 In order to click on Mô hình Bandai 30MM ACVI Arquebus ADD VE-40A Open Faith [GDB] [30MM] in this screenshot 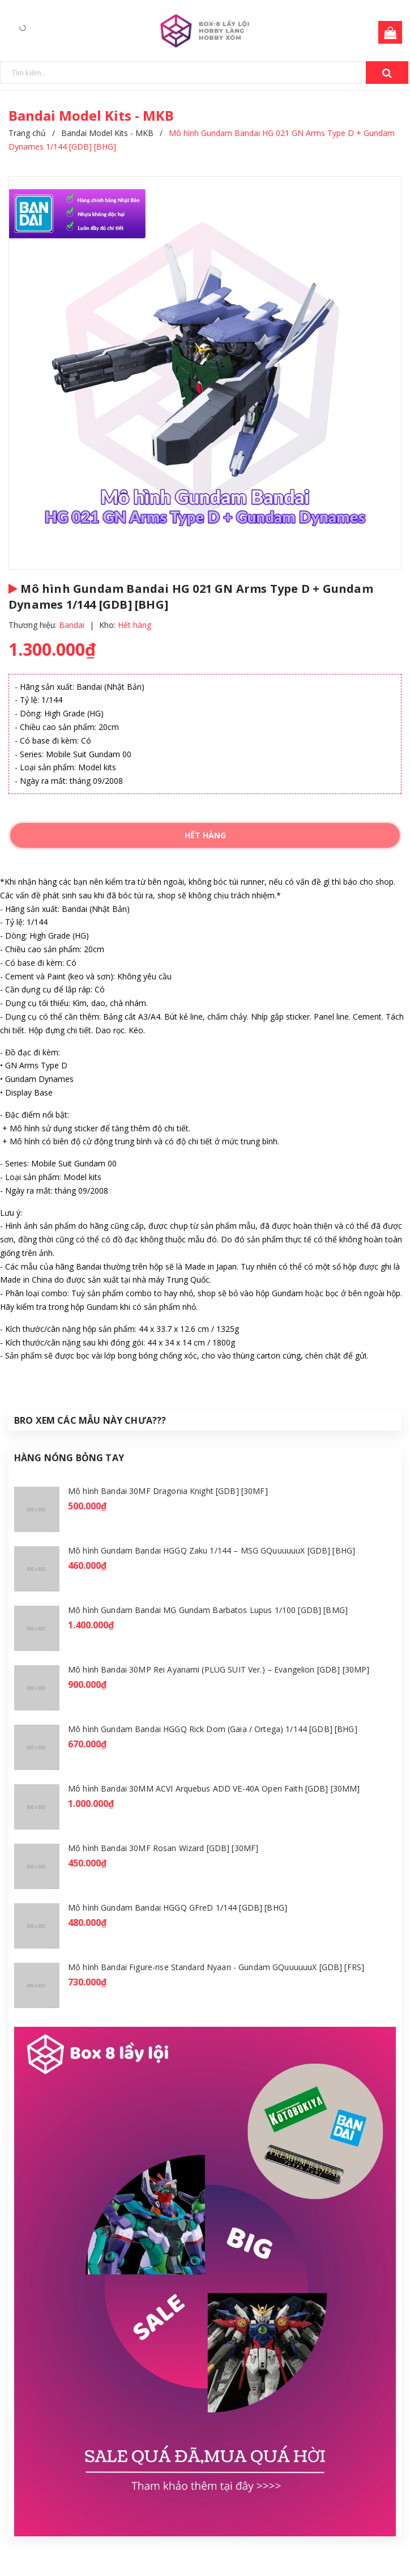, I will do `click(214, 1788)`.